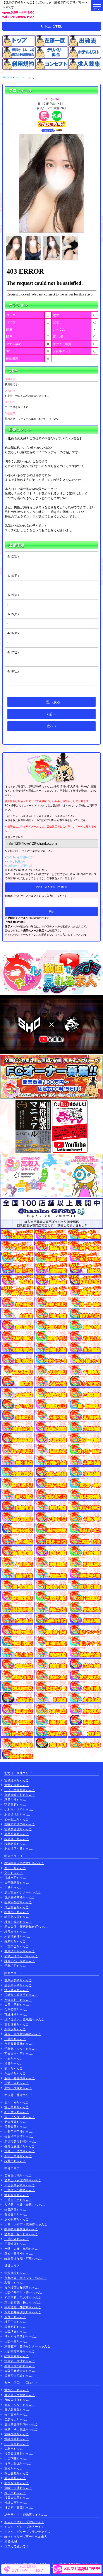  What do you see at coordinates (18, 2088) in the screenshot?
I see `巣鴨・大塚ちゃんこ` at bounding box center [18, 2088].